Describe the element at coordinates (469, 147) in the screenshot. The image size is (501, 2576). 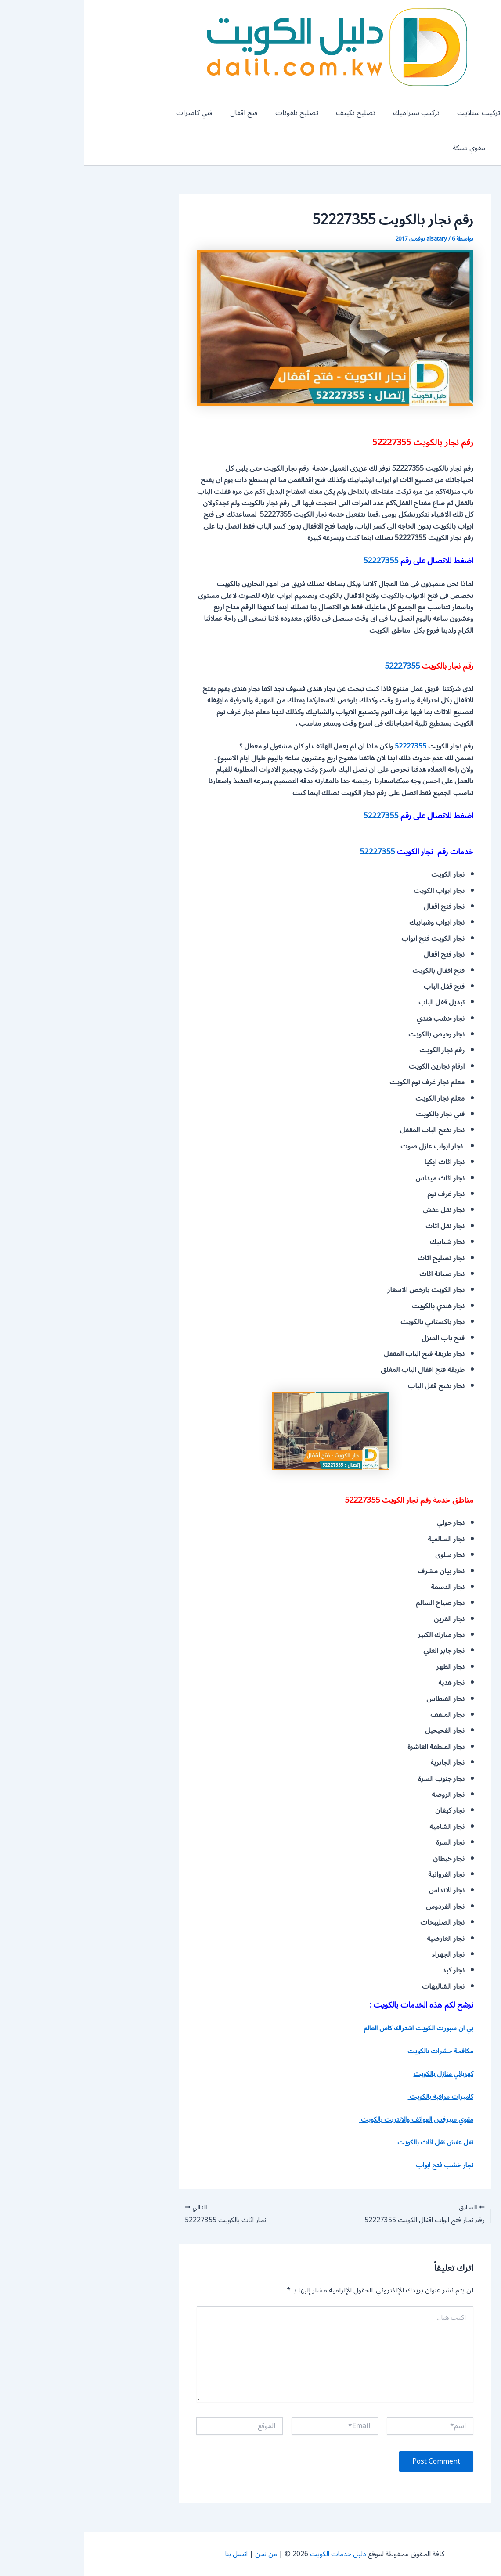
I see `مقوي شبكة` at that location.